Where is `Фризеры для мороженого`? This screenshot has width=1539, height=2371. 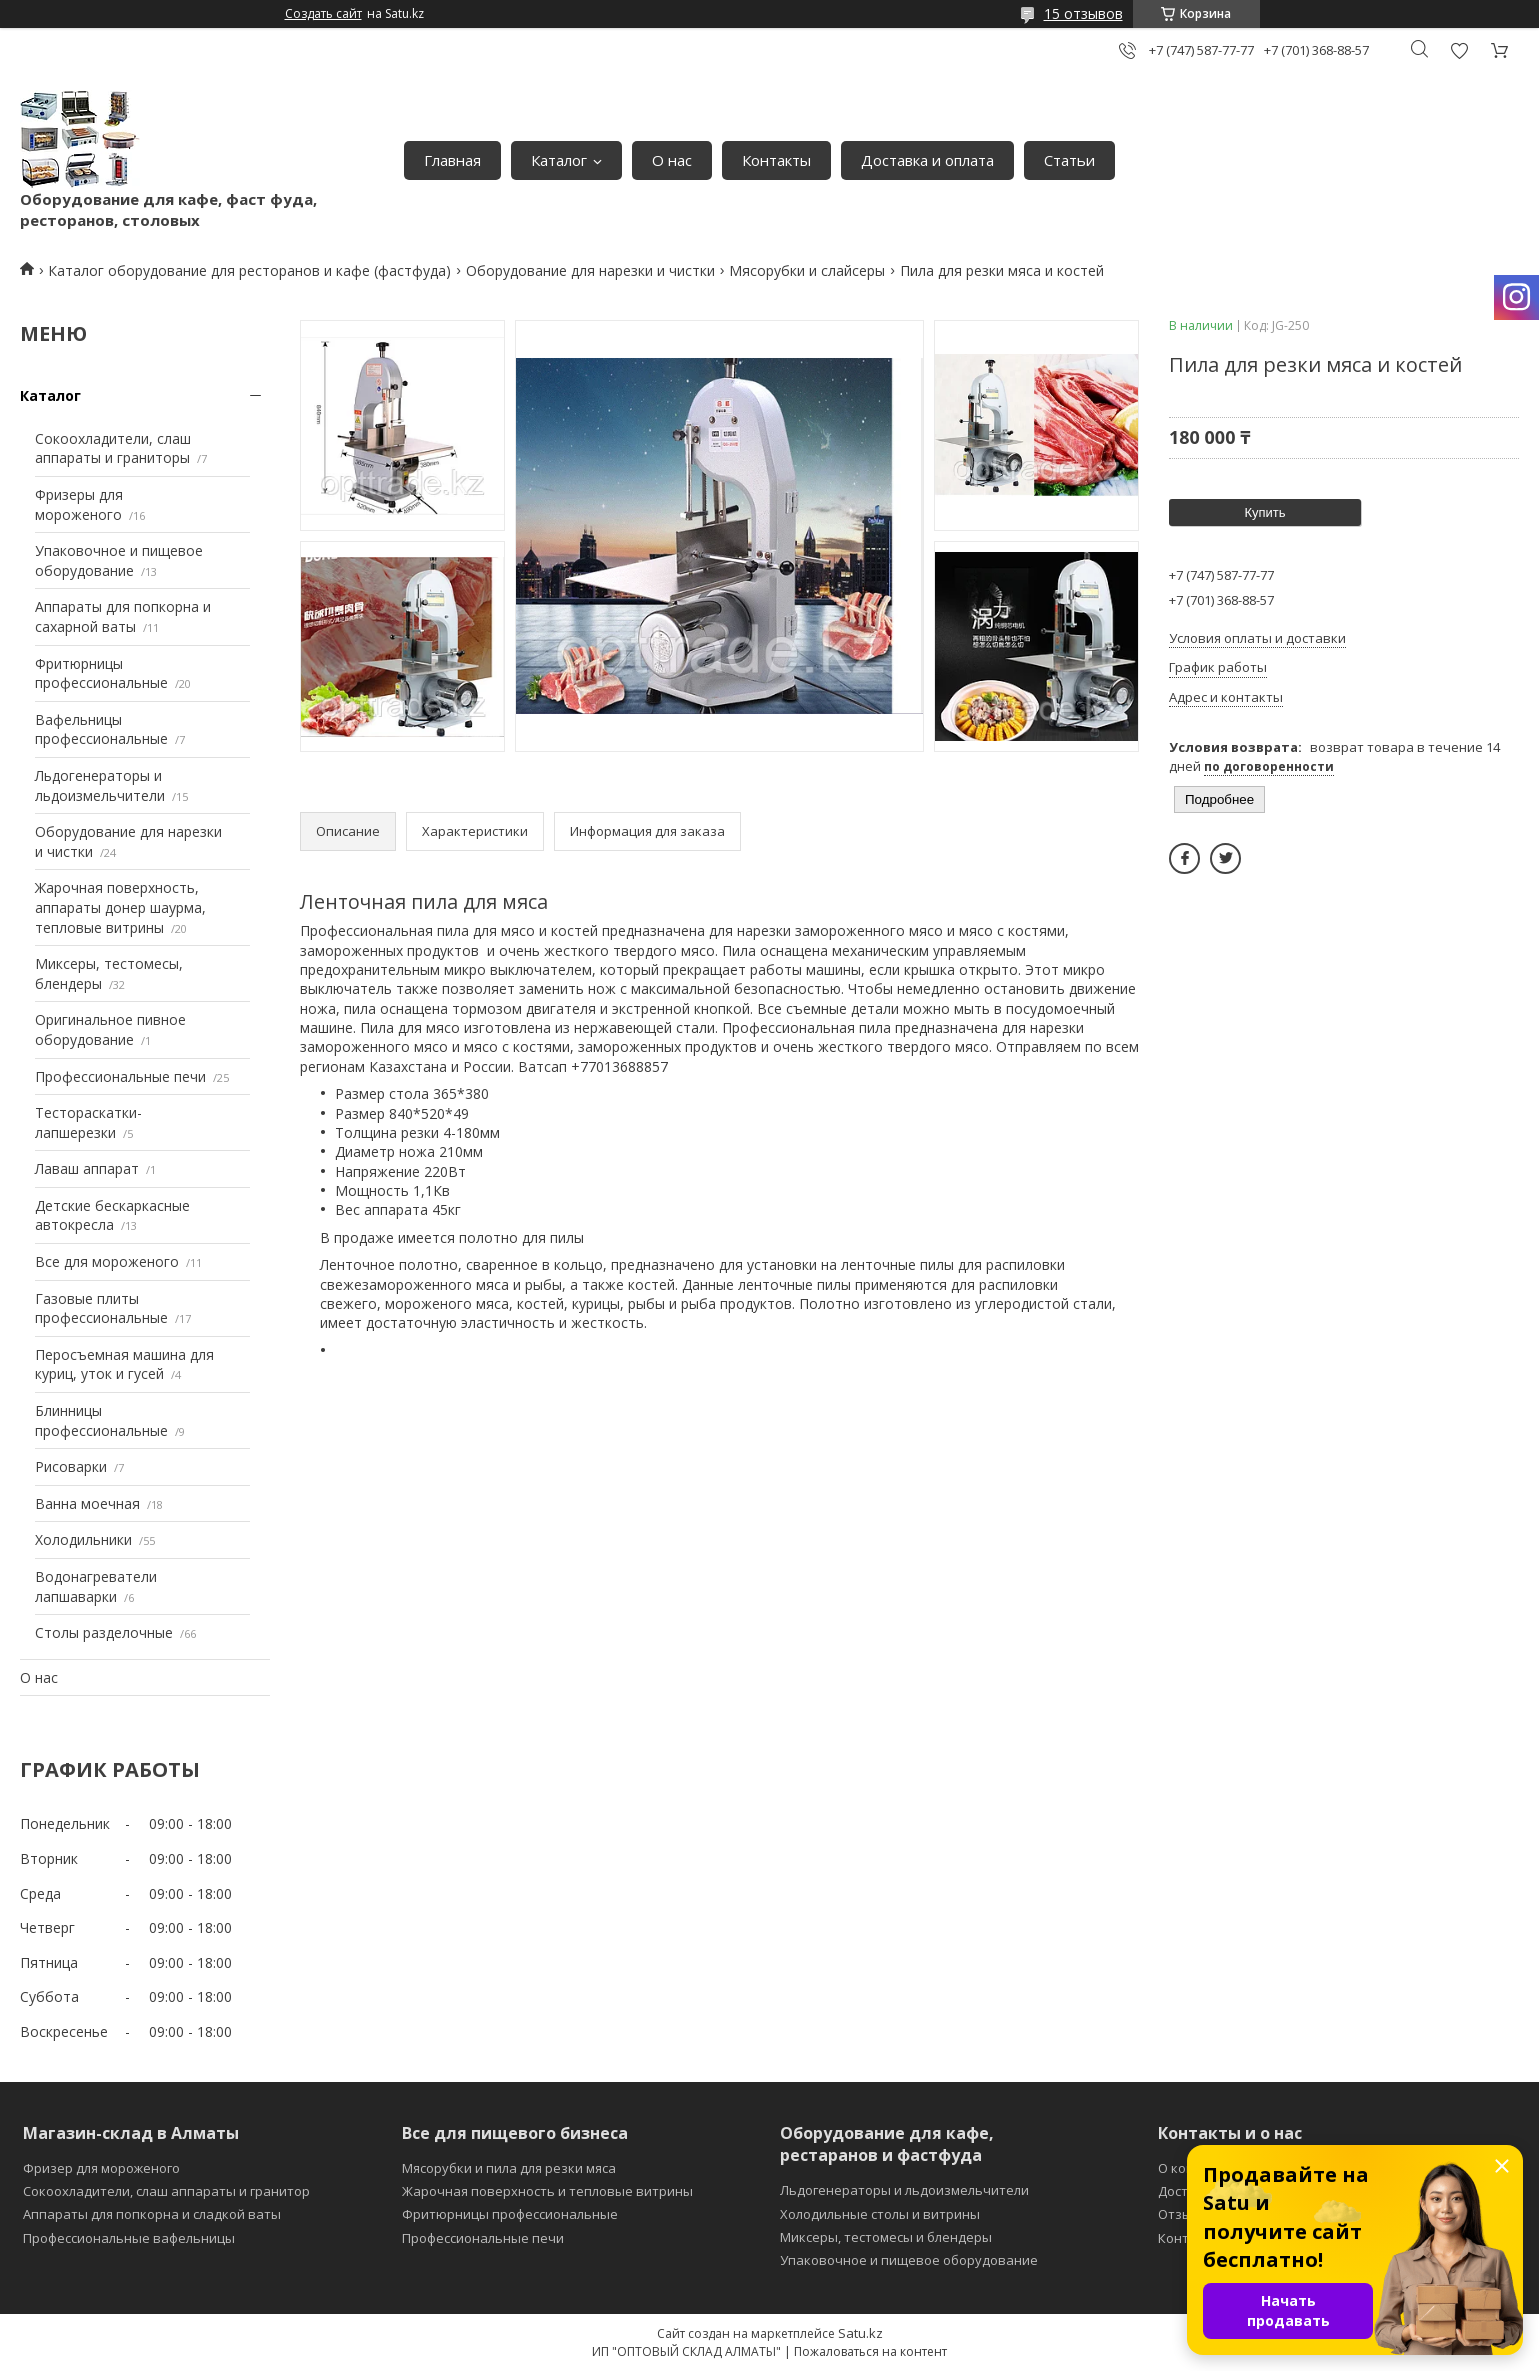 Фризеры для мороженого is located at coordinates (79, 504).